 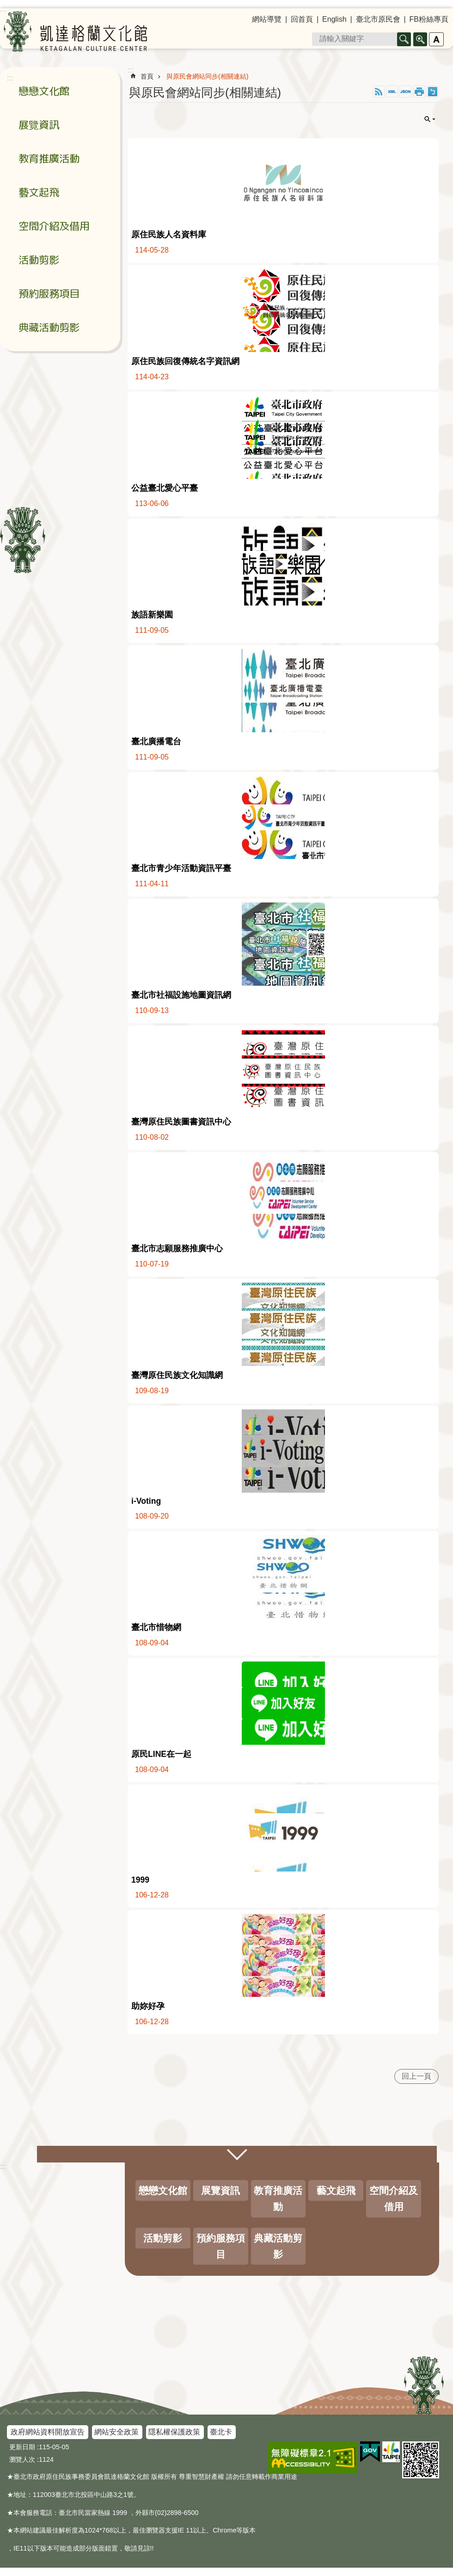 I want to click on :::, so click(x=3, y=2166).